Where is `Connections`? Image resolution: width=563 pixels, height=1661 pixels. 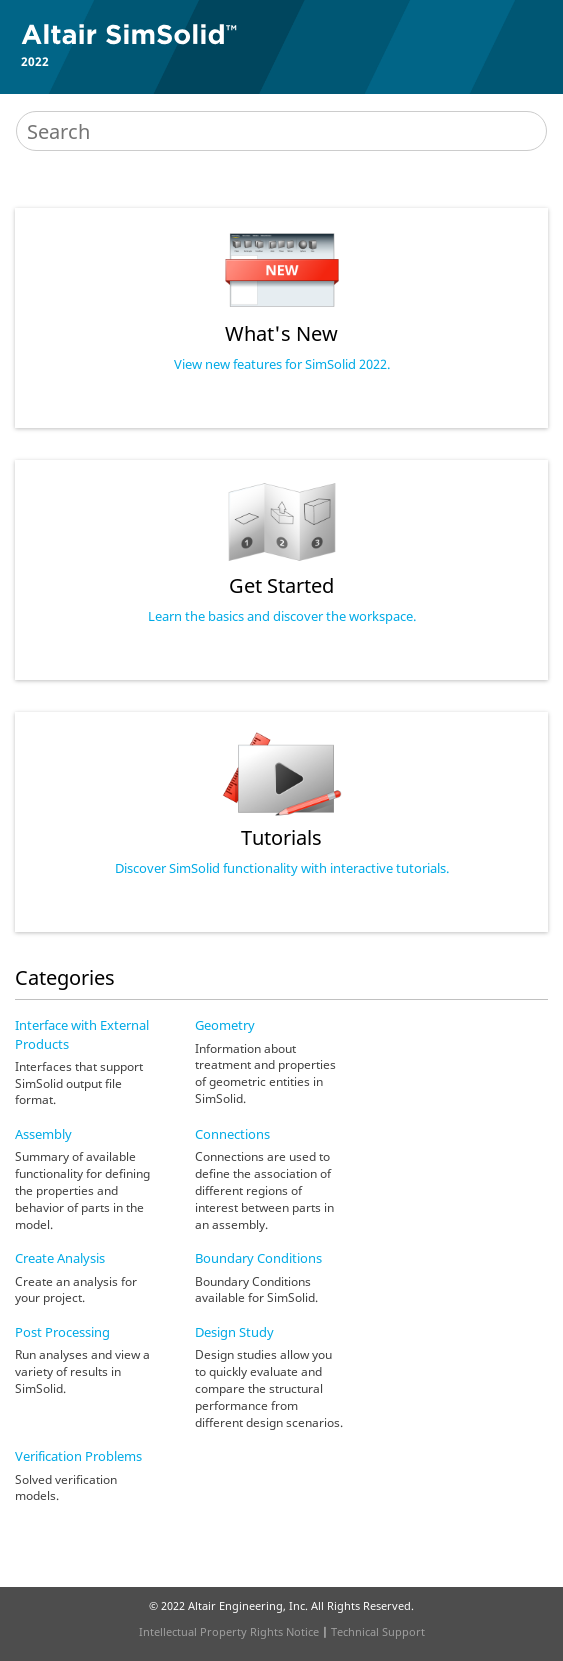
Connections is located at coordinates (232, 1134).